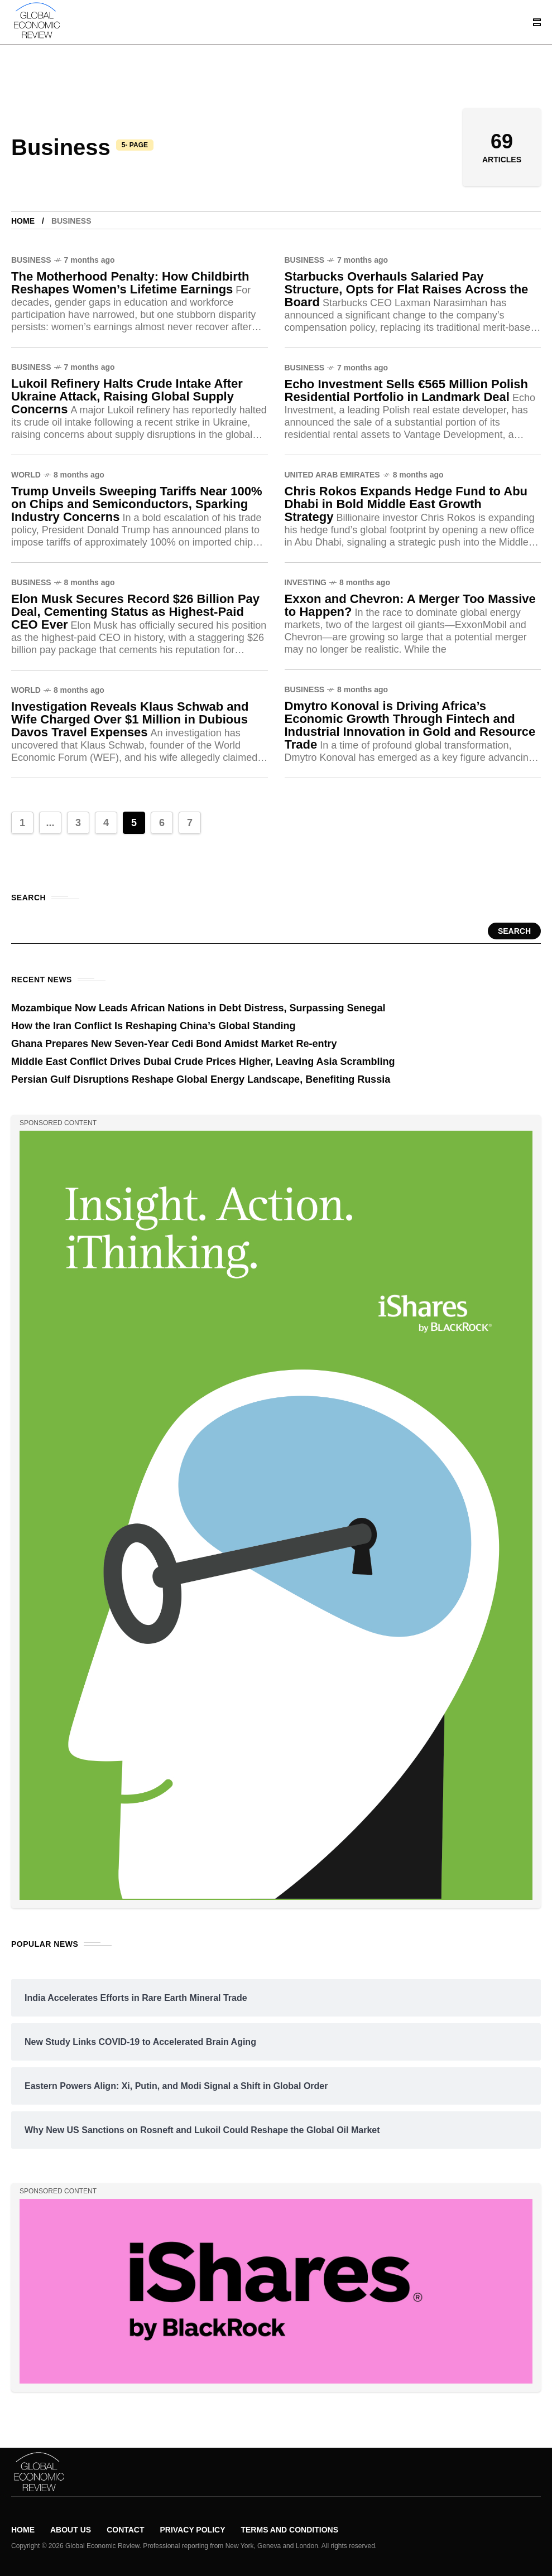 The image size is (552, 2576). Describe the element at coordinates (26, 474) in the screenshot. I see `World` at that location.